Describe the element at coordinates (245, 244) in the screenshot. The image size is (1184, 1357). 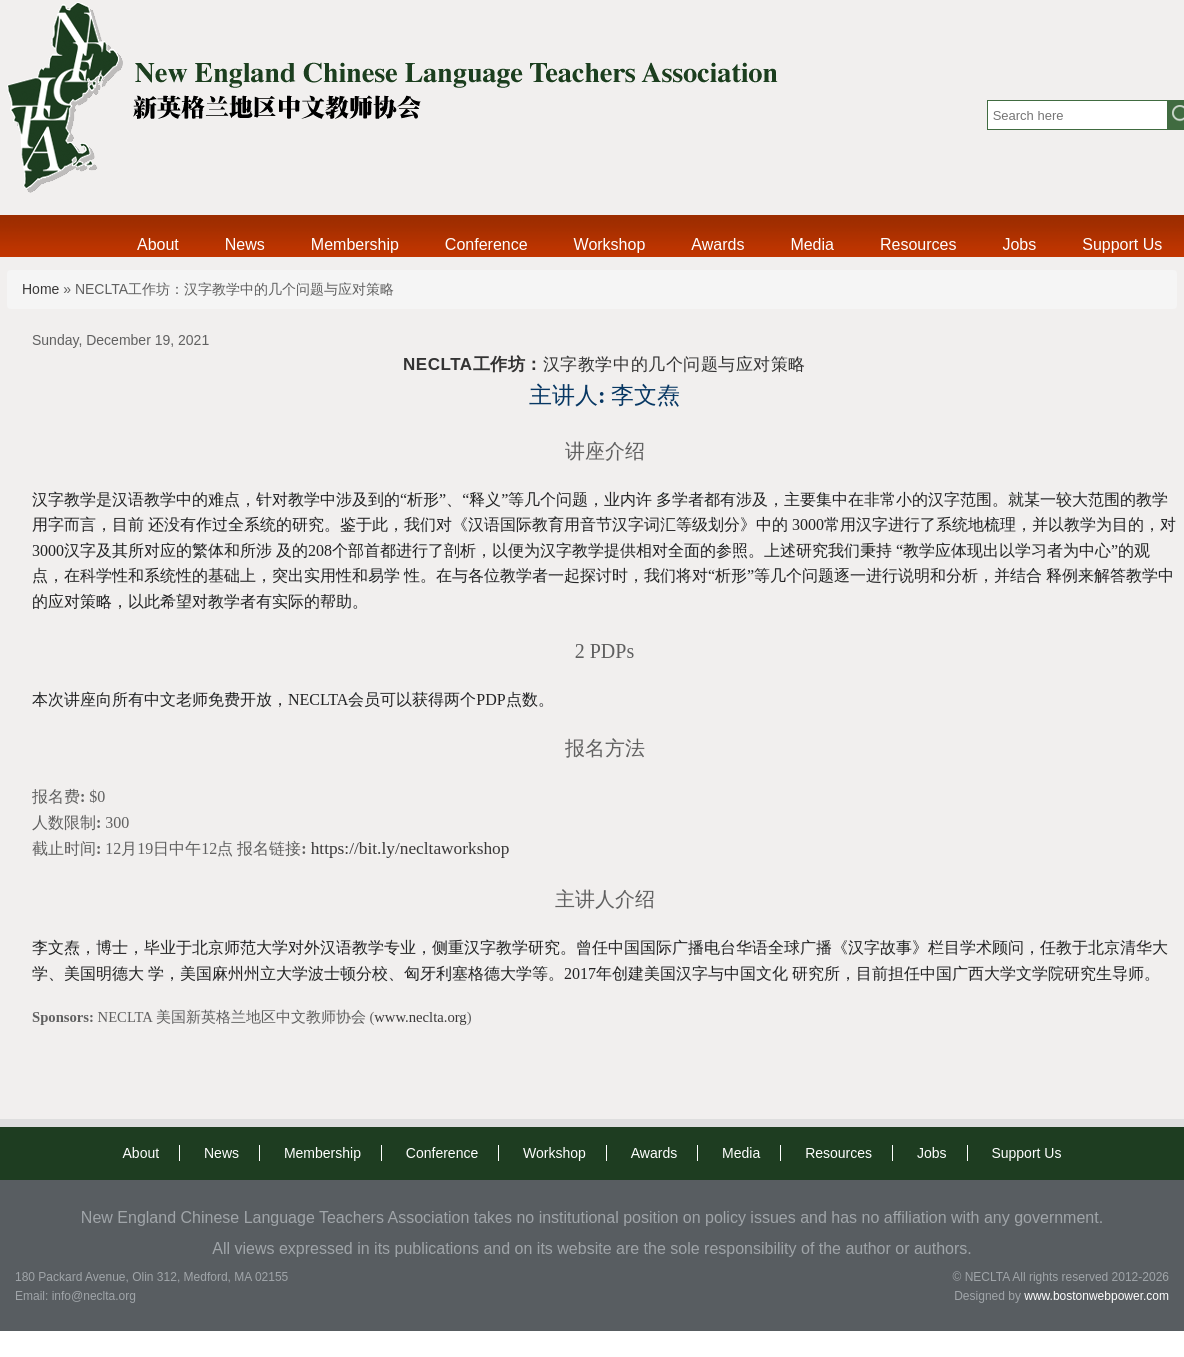
I see `News` at that location.